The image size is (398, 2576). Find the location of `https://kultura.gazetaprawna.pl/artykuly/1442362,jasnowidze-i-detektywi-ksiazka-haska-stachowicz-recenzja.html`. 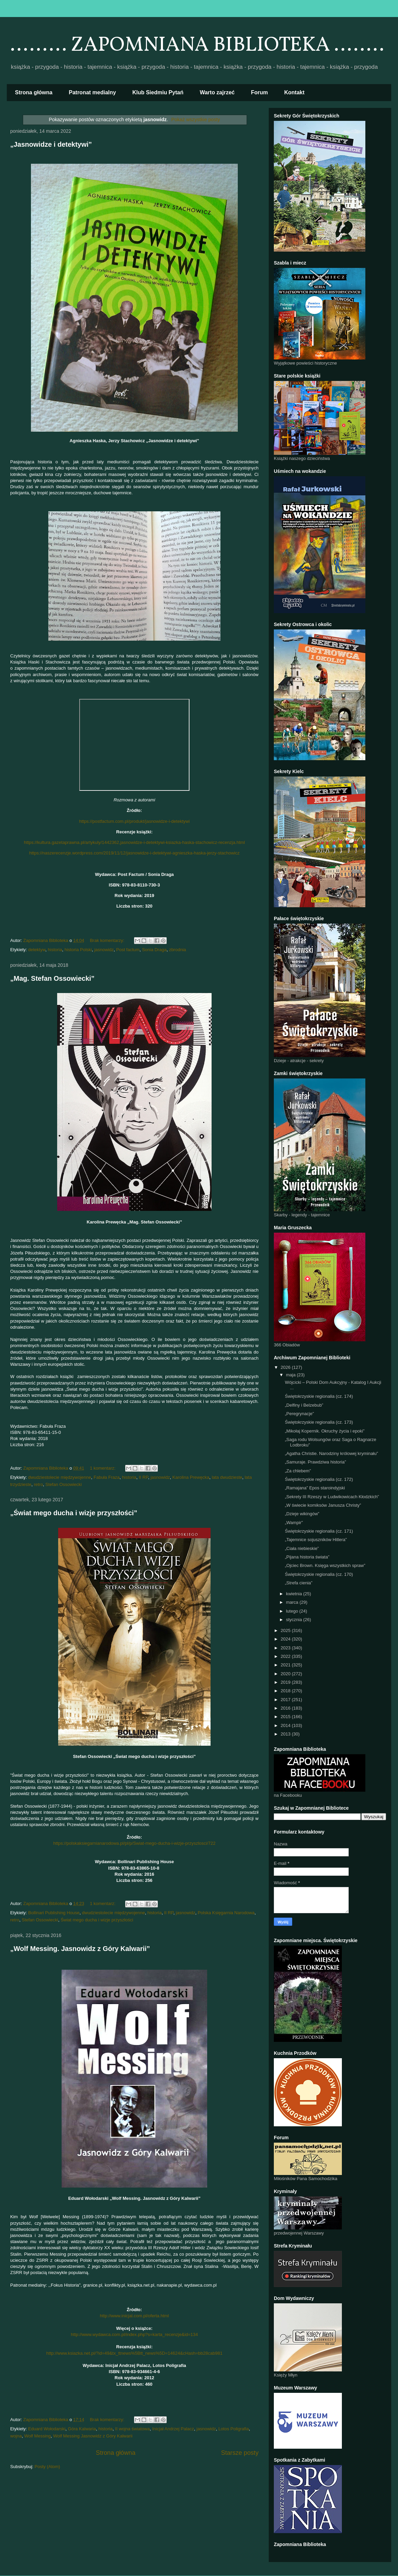

https://kultura.gazetaprawna.pl/artykuly/1442362,jasnowidze-i-detektywi-ksiazka-haska-stachowicz-recenzja.html is located at coordinates (134, 842).